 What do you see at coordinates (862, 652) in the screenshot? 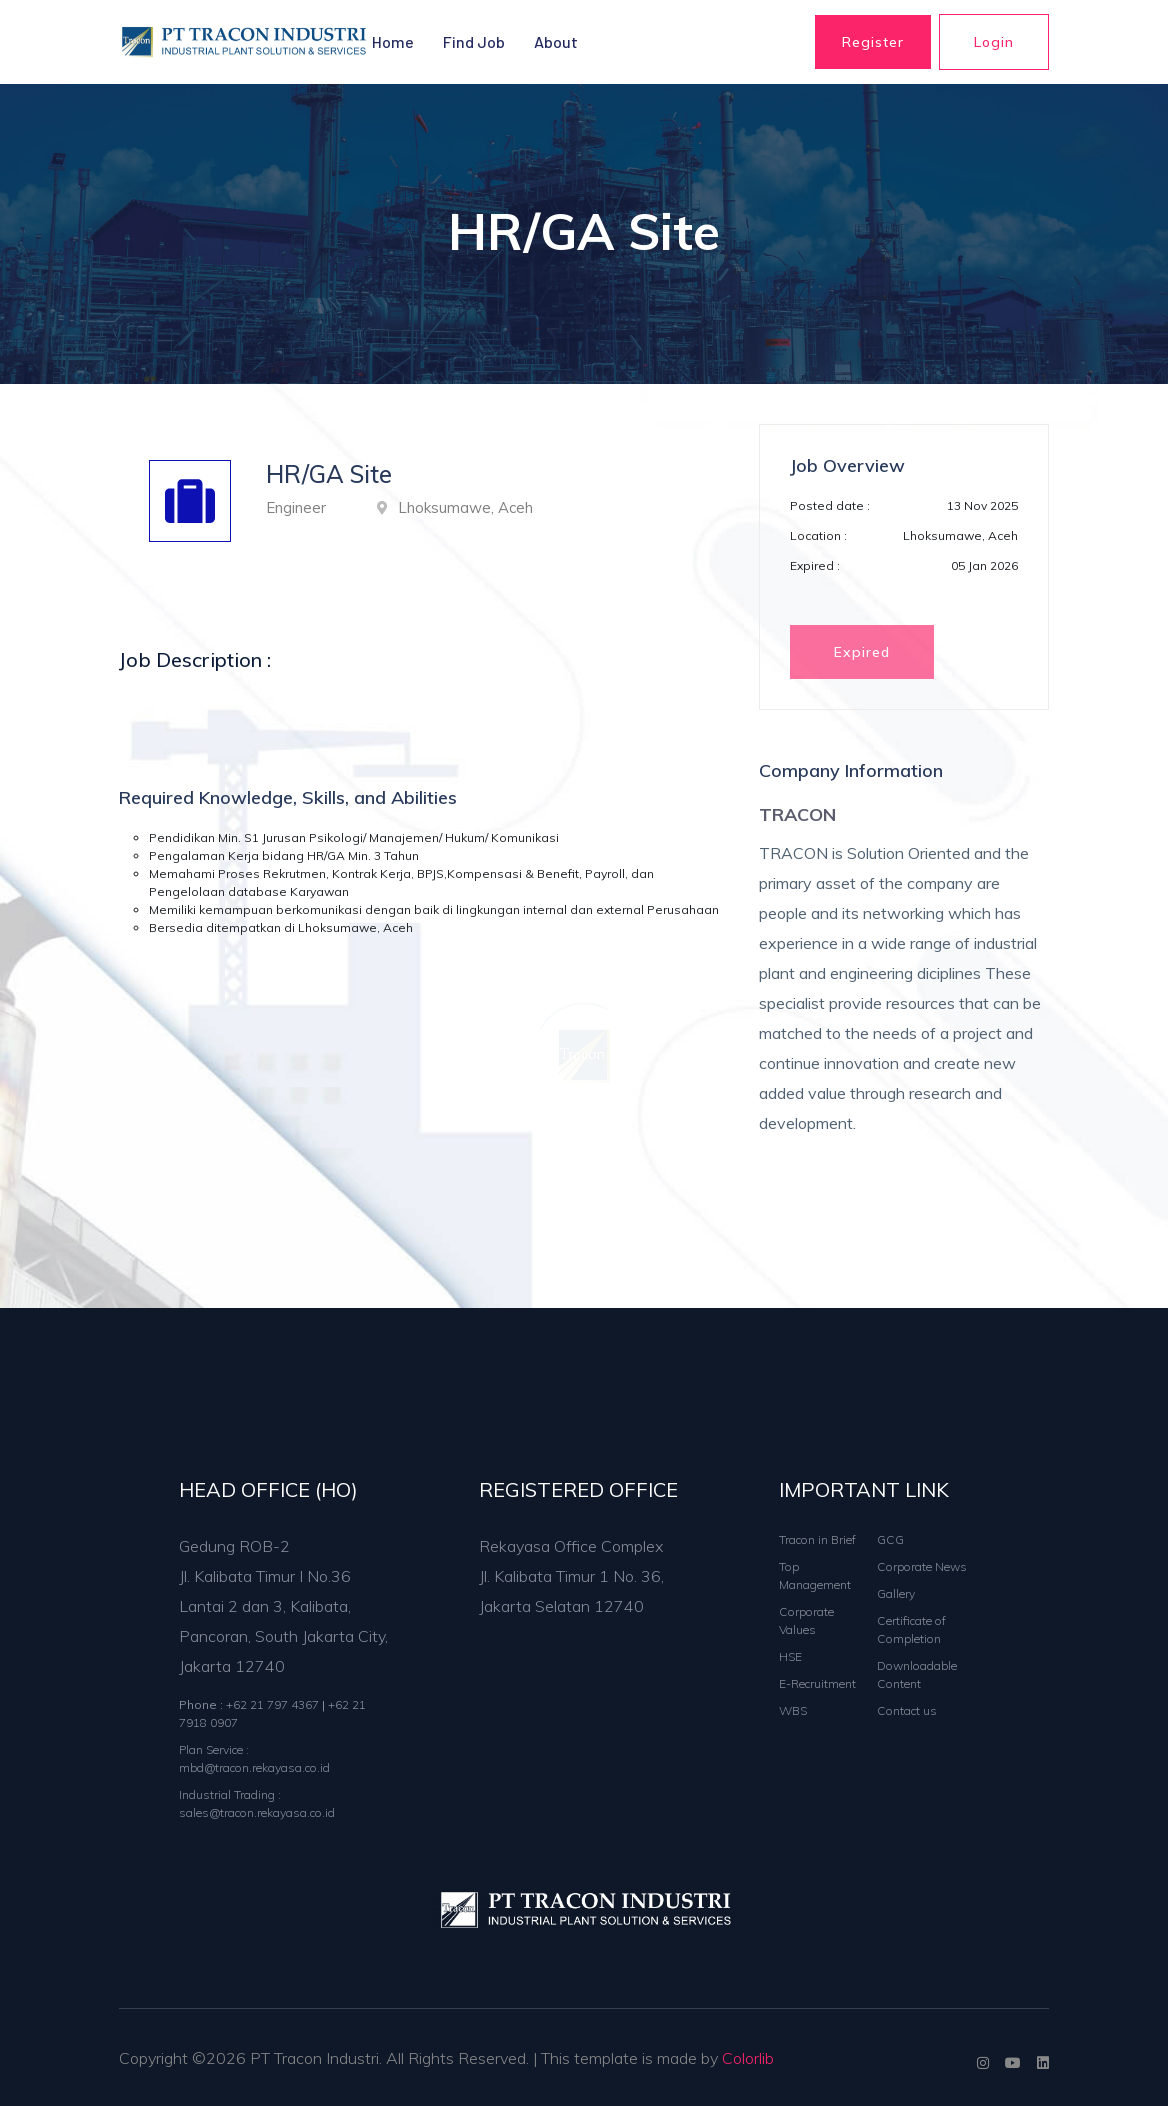
I see `Expired` at bounding box center [862, 652].